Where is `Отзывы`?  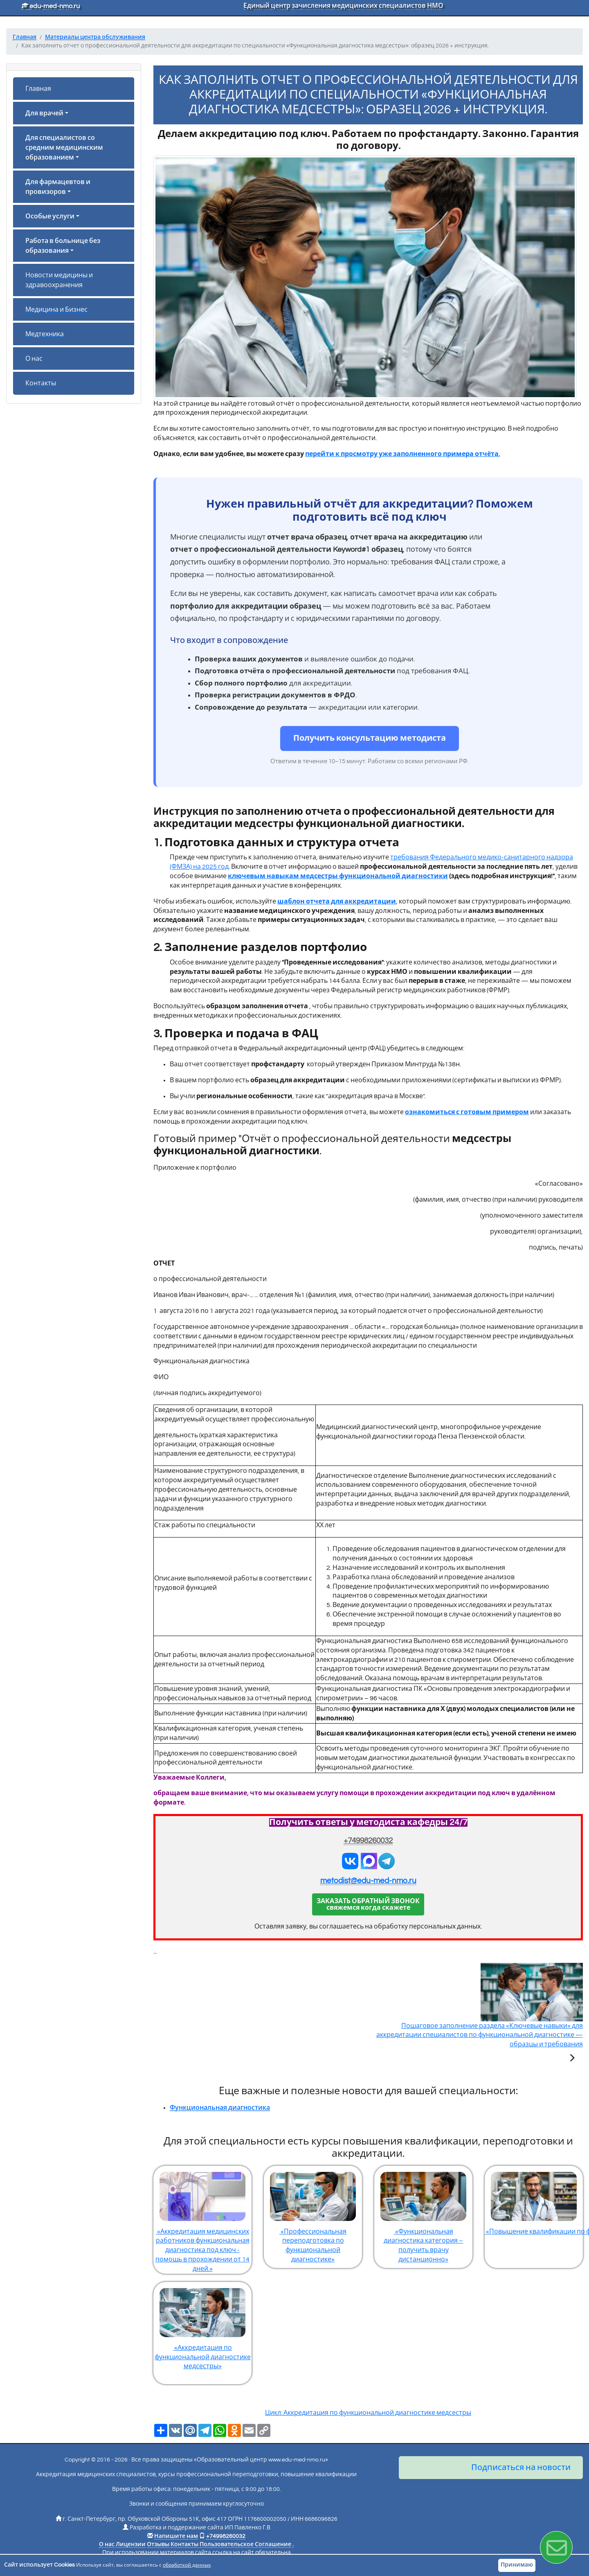 Отзывы is located at coordinates (158, 2544).